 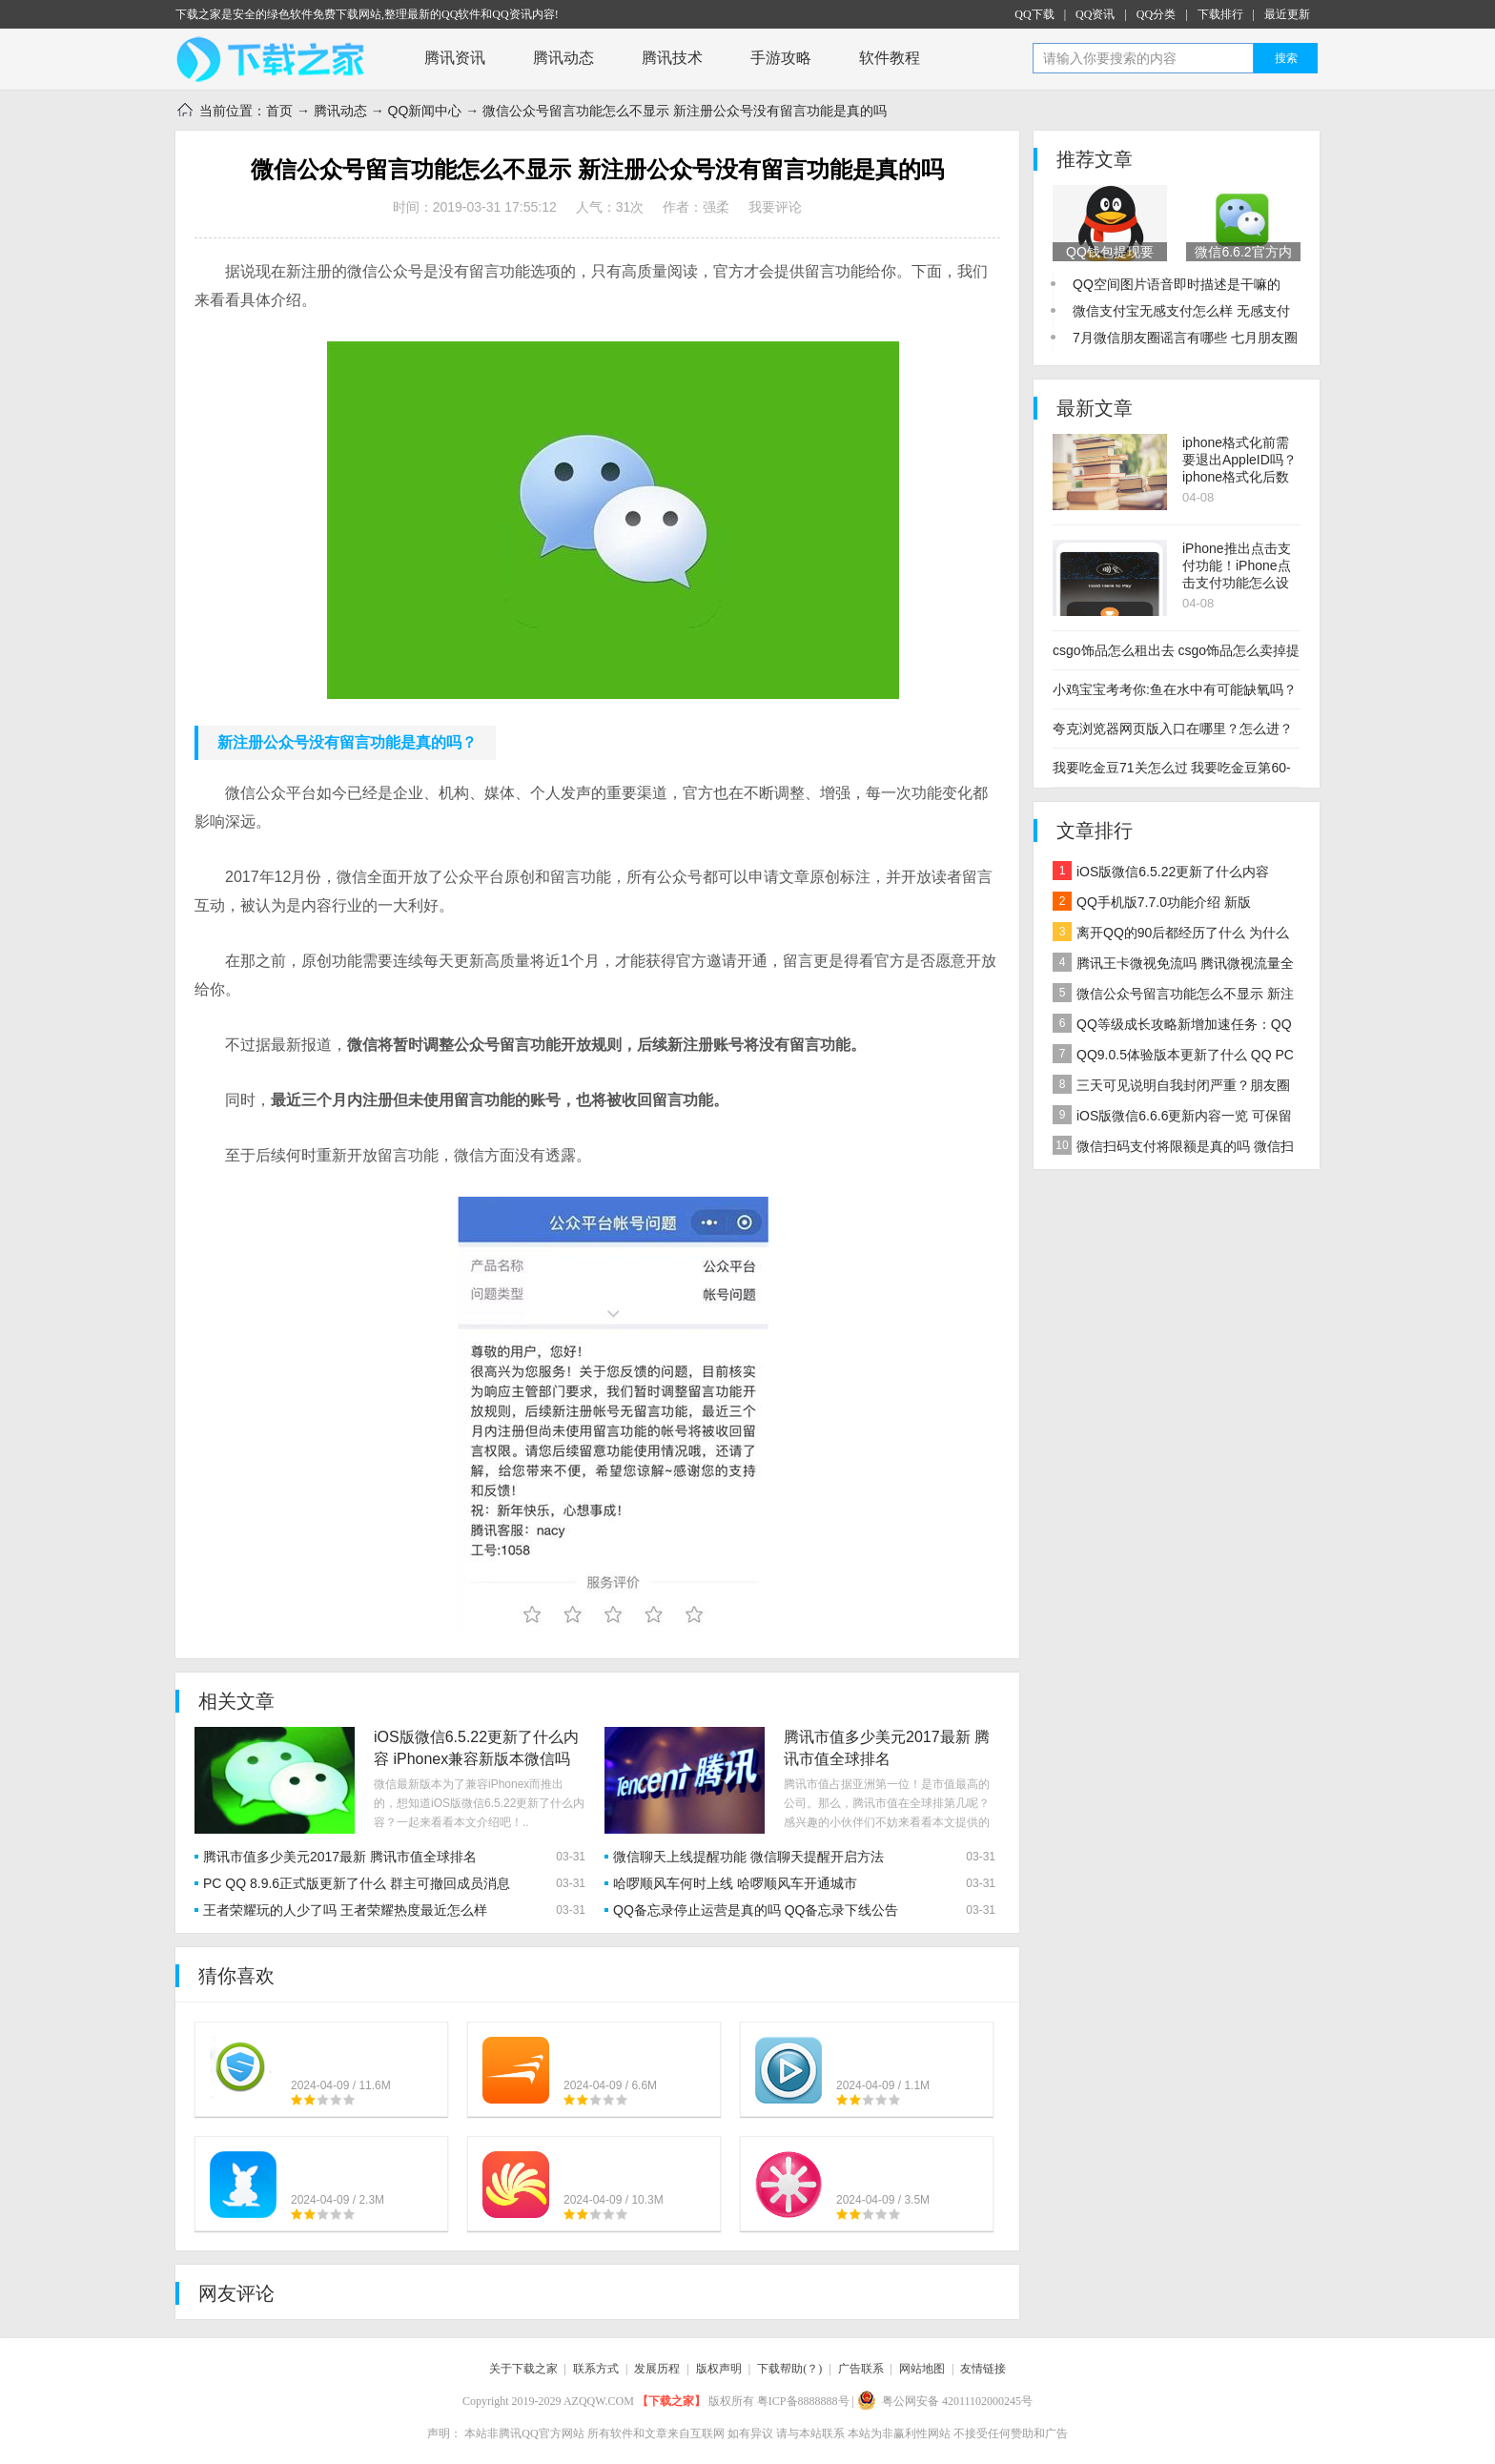 I want to click on QQ备忘录停止运营是真的吗 QQ备忘录下线公告, so click(x=755, y=1910).